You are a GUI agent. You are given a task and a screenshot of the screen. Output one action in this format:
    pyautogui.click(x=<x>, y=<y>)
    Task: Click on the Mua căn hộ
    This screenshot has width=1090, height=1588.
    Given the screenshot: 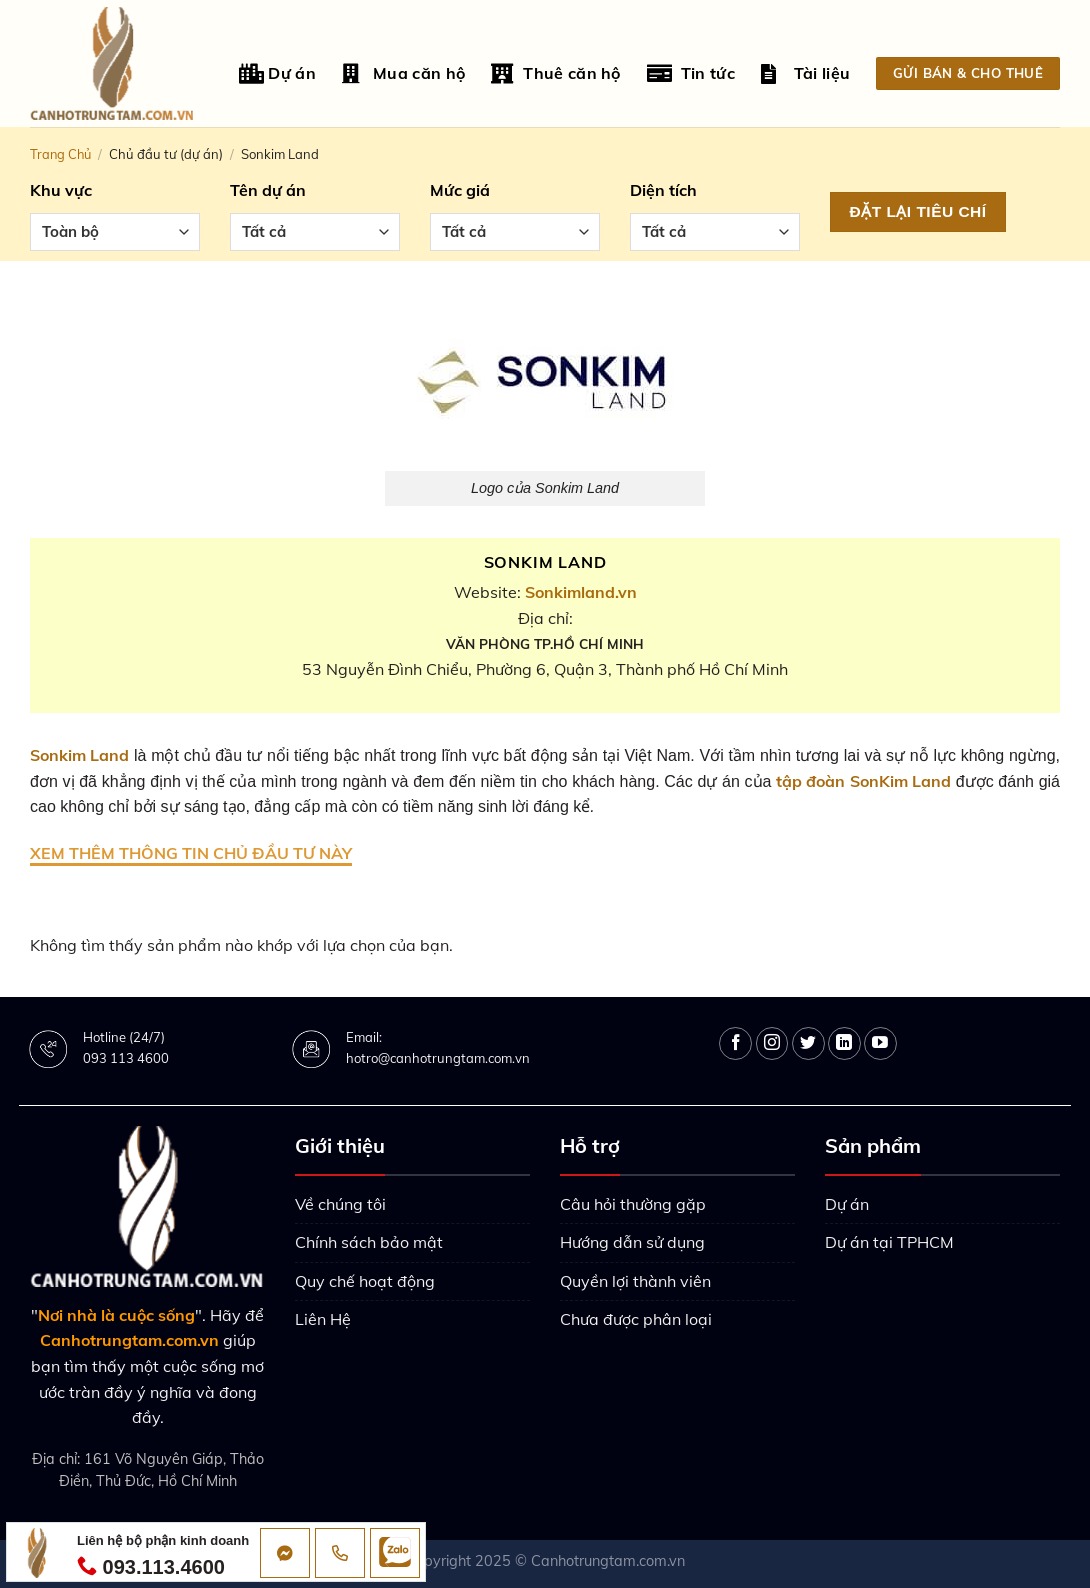 What is the action you would take?
    pyautogui.click(x=404, y=73)
    